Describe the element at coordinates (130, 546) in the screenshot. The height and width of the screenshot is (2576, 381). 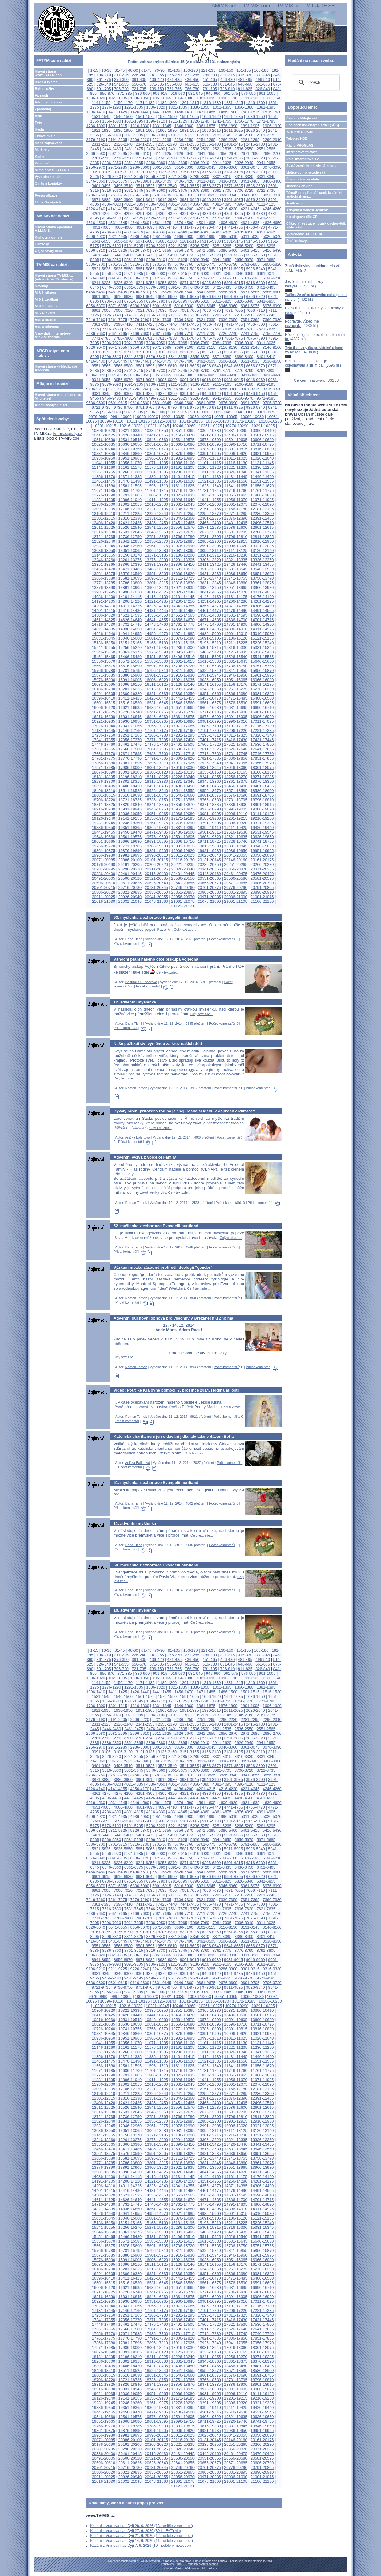
I see `12946-12960` at that location.